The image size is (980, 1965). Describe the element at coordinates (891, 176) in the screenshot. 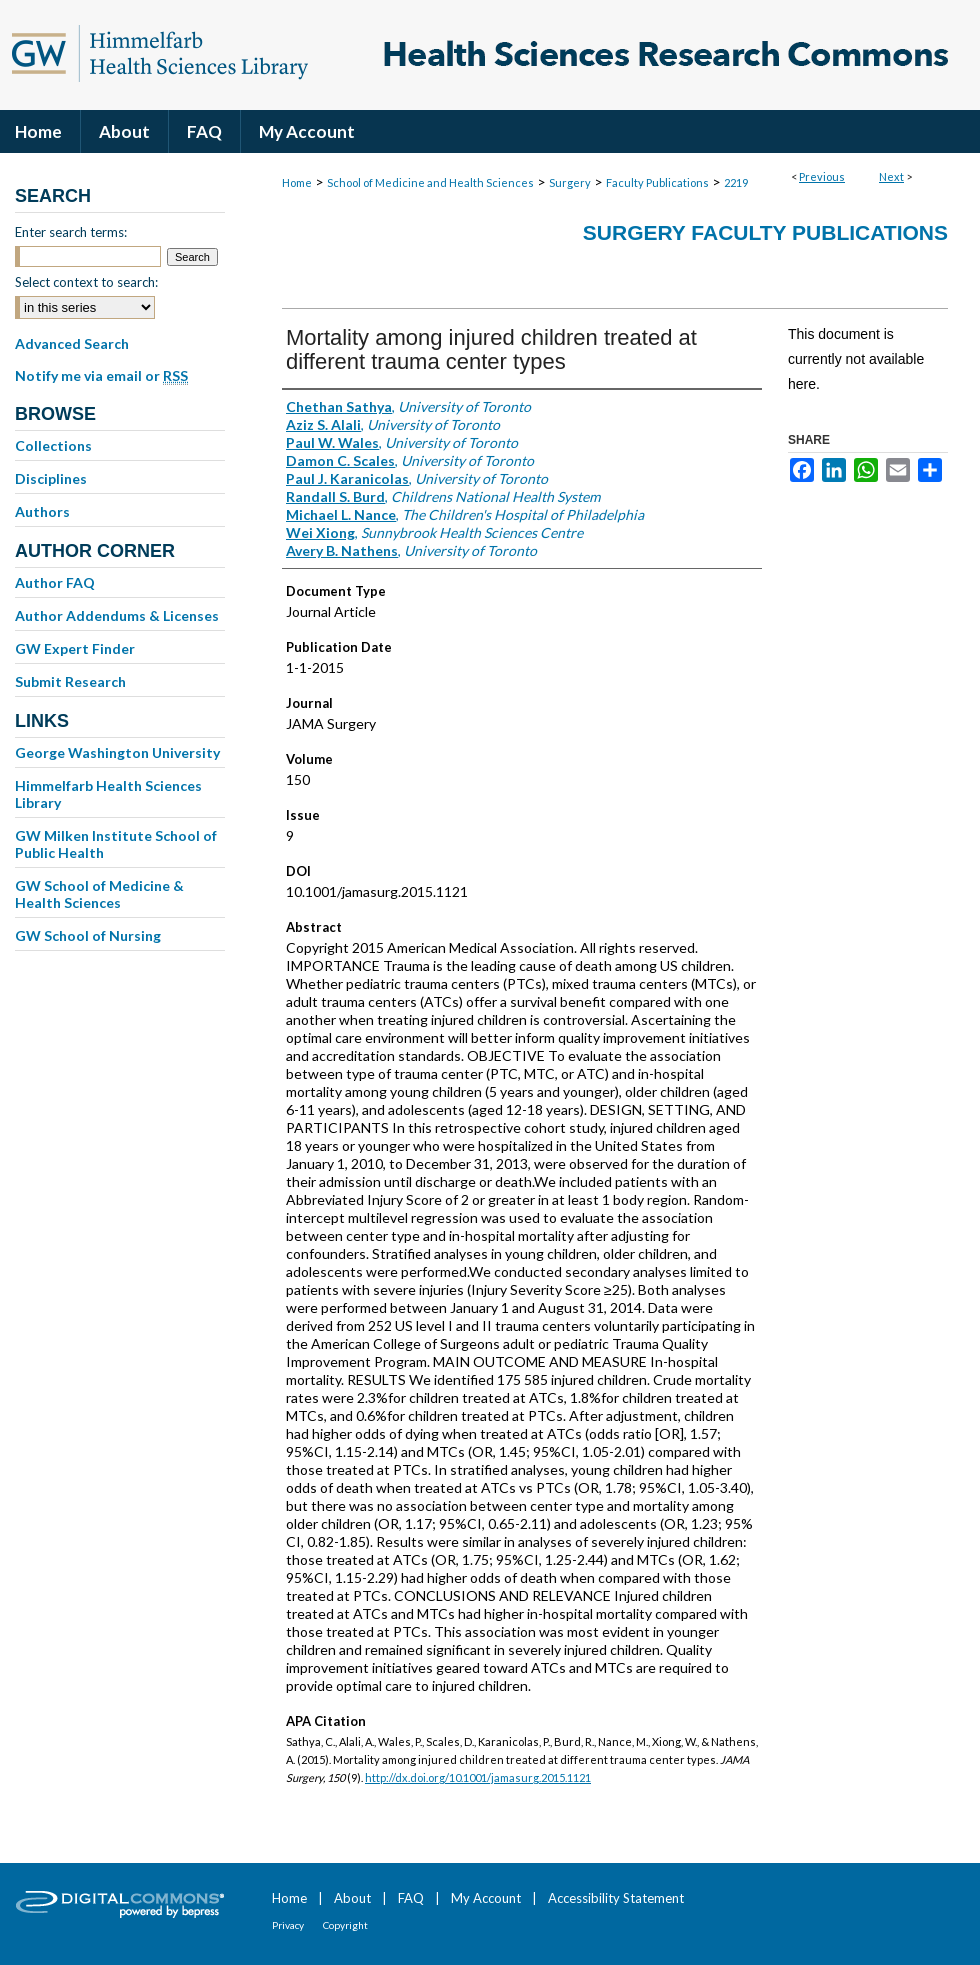

I see `Next` at that location.